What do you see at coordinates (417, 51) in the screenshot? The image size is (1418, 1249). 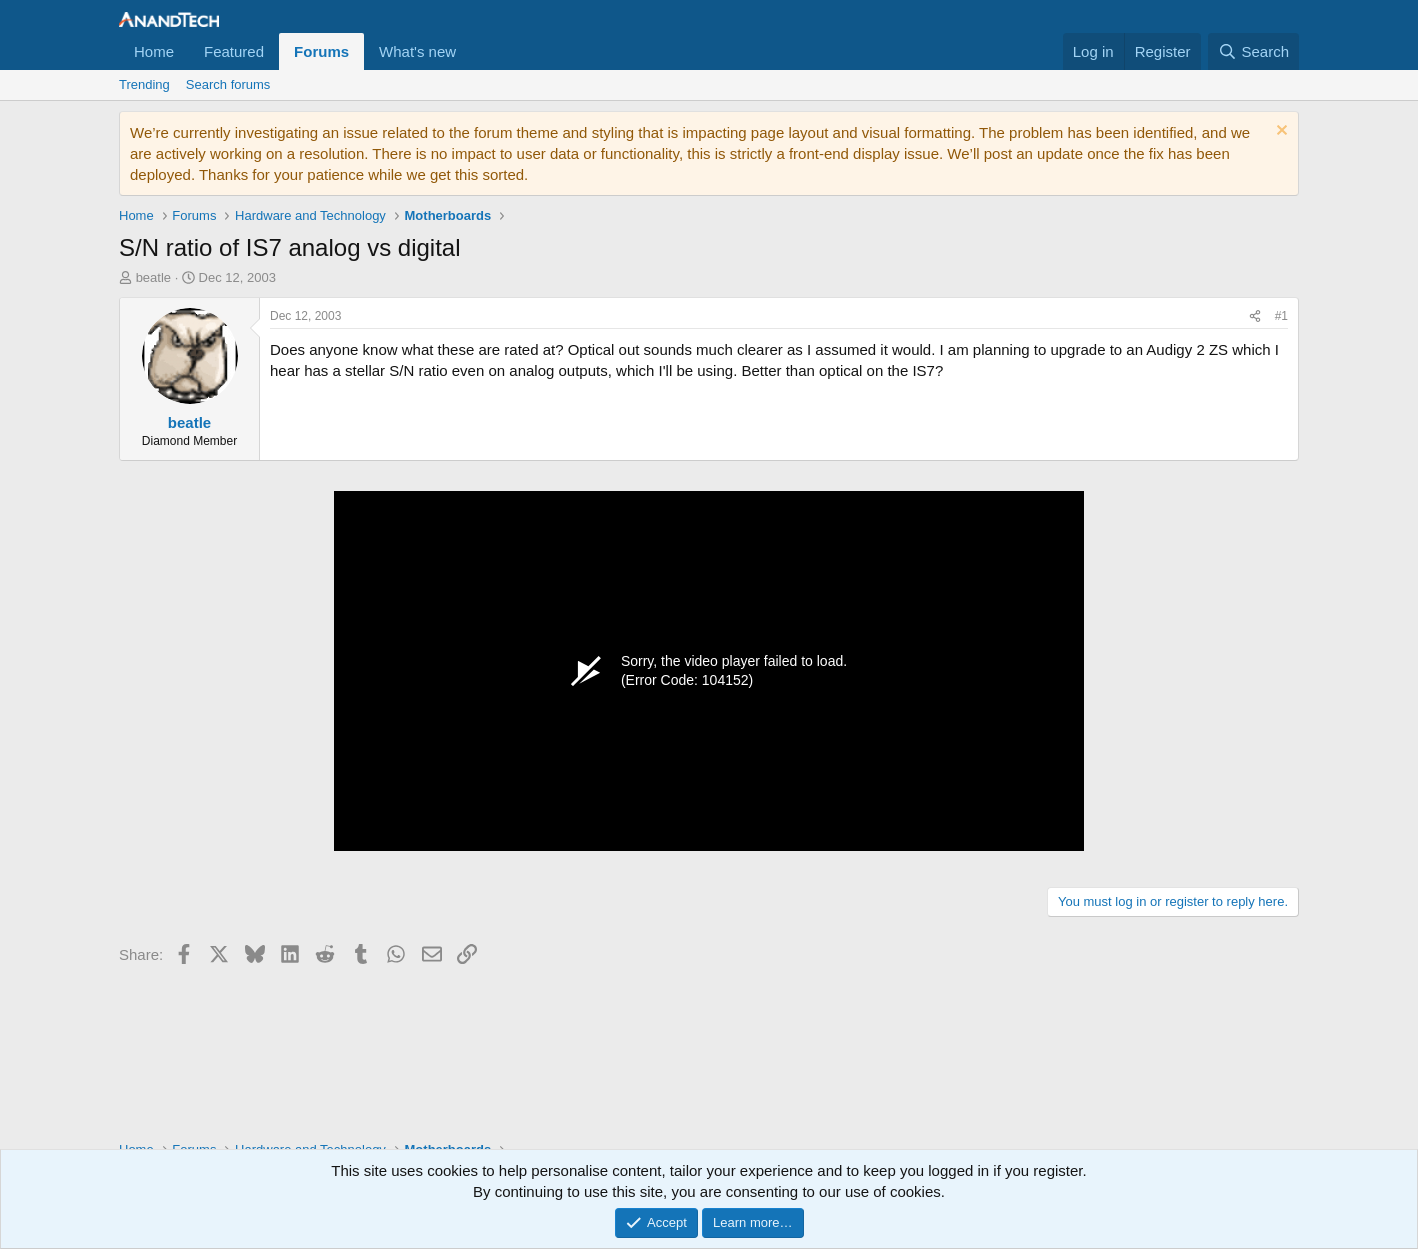 I see `What's new` at bounding box center [417, 51].